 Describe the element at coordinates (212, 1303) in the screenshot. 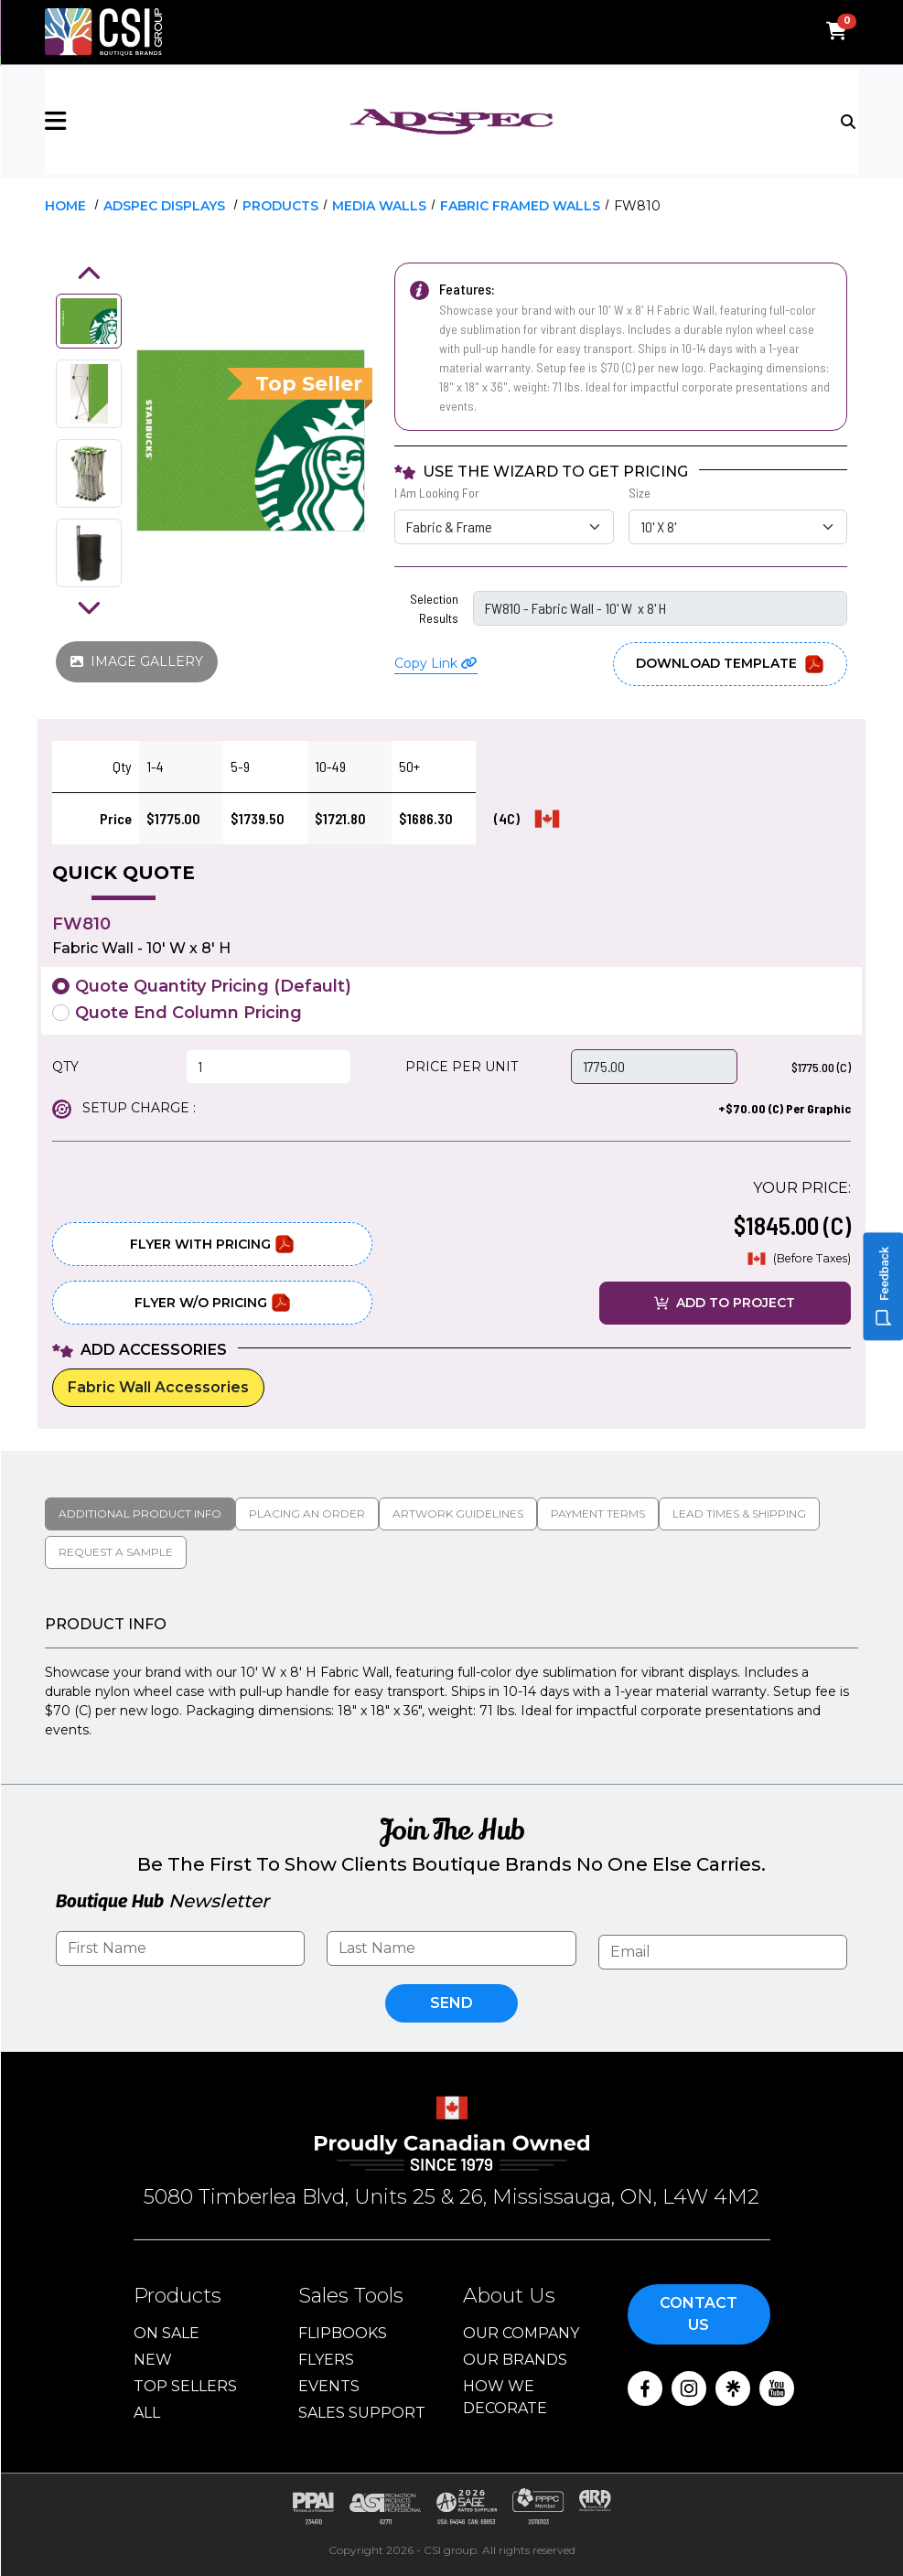

I see `Flyer W/O Pricing` at that location.